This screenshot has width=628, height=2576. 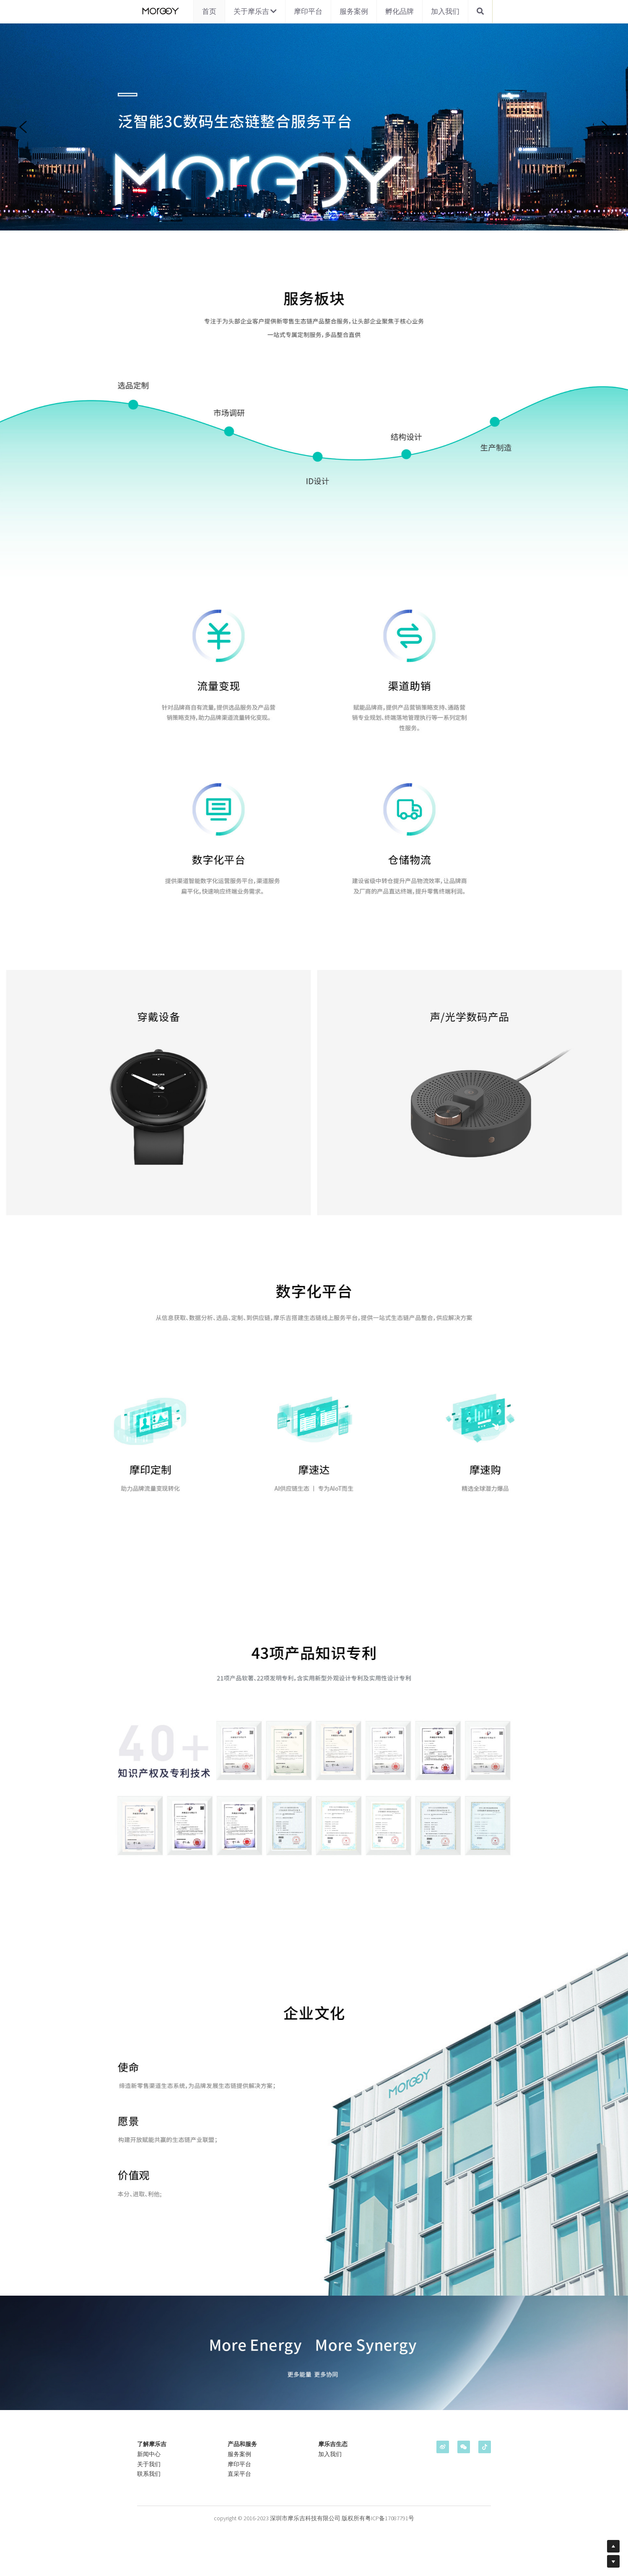 What do you see at coordinates (149, 2474) in the screenshot?
I see `联系我们` at bounding box center [149, 2474].